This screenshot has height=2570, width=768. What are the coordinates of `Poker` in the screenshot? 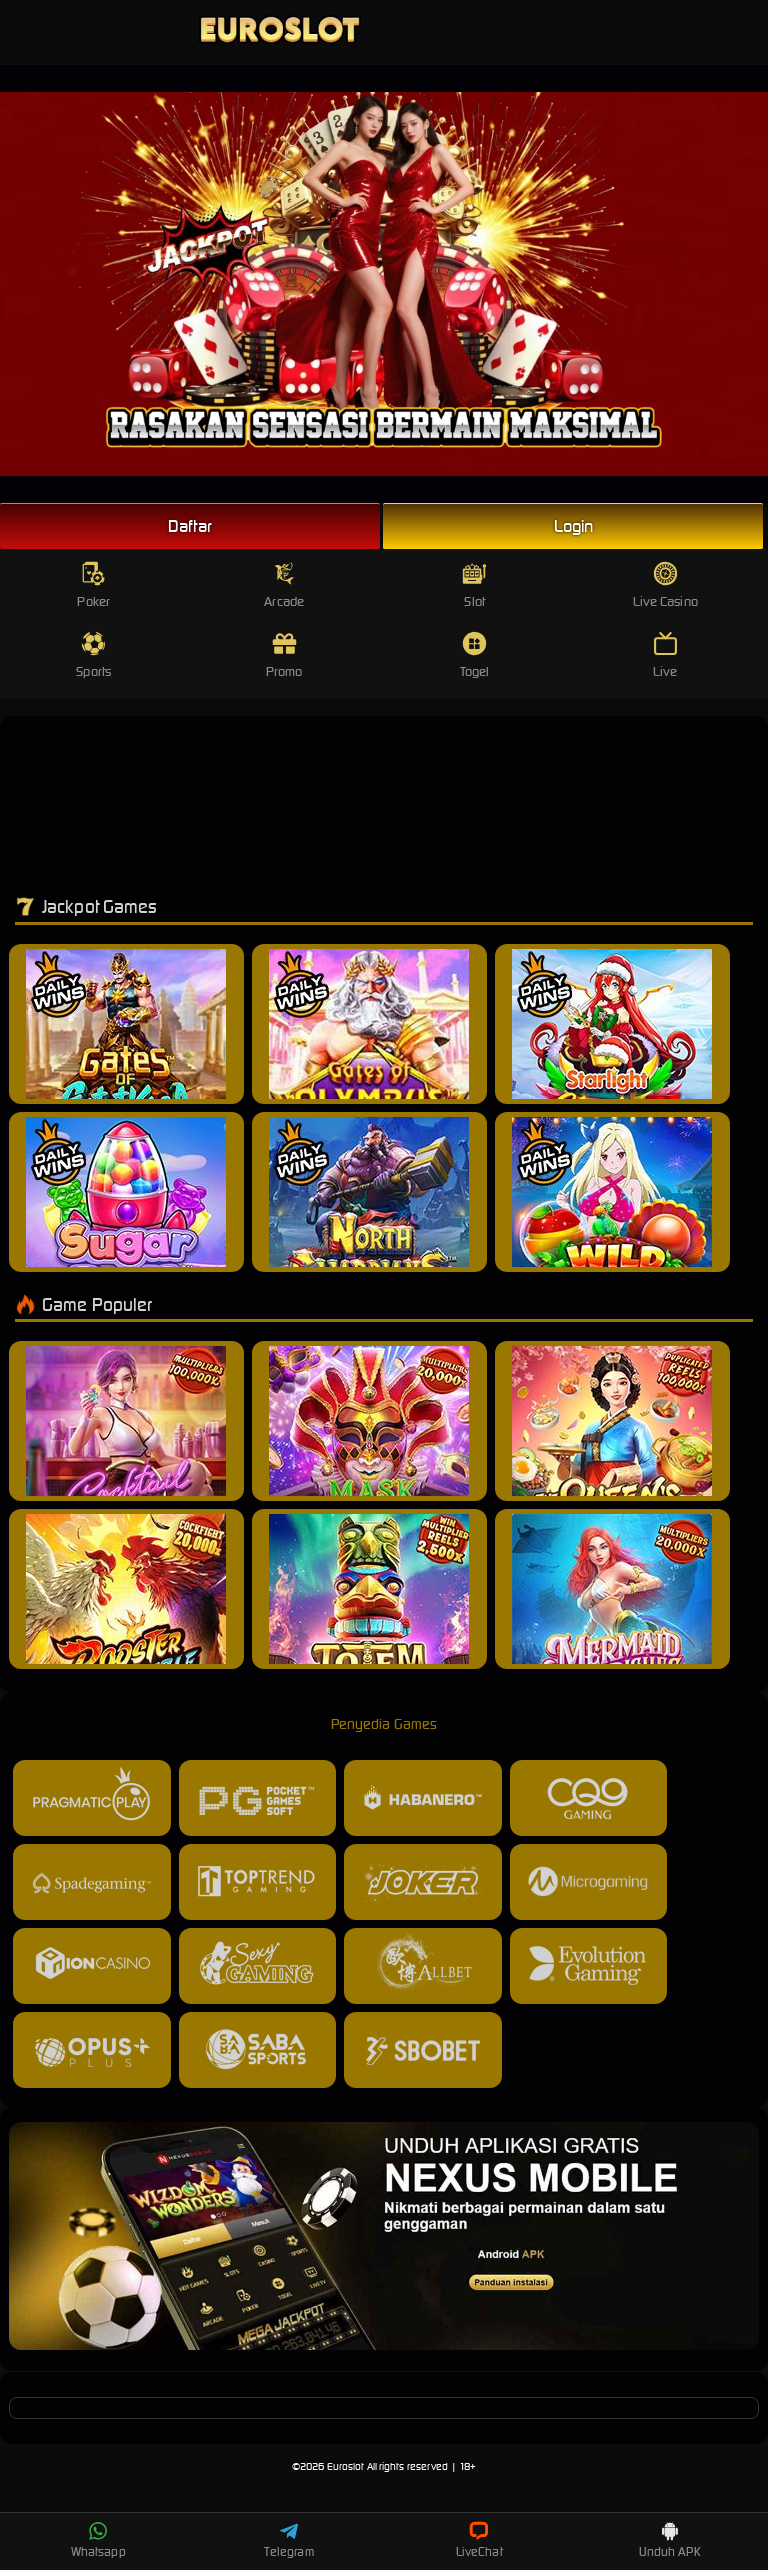 It's located at (93, 585).